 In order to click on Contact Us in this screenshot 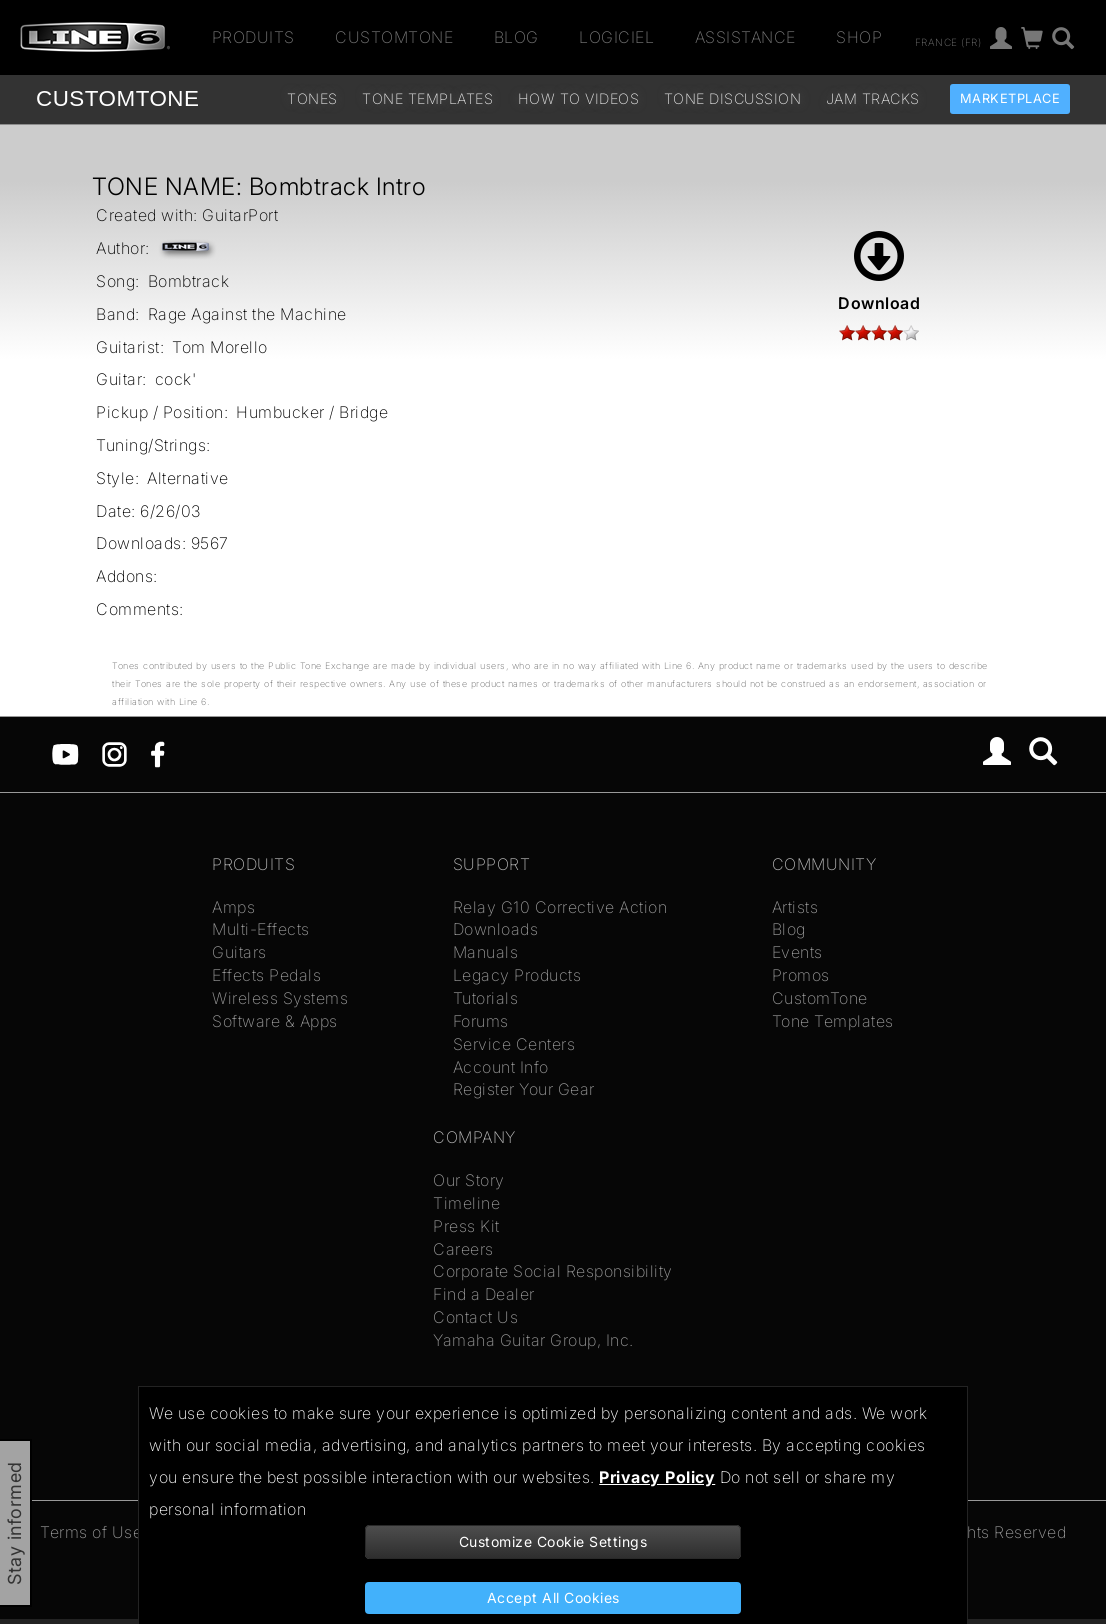, I will do `click(475, 1317)`.